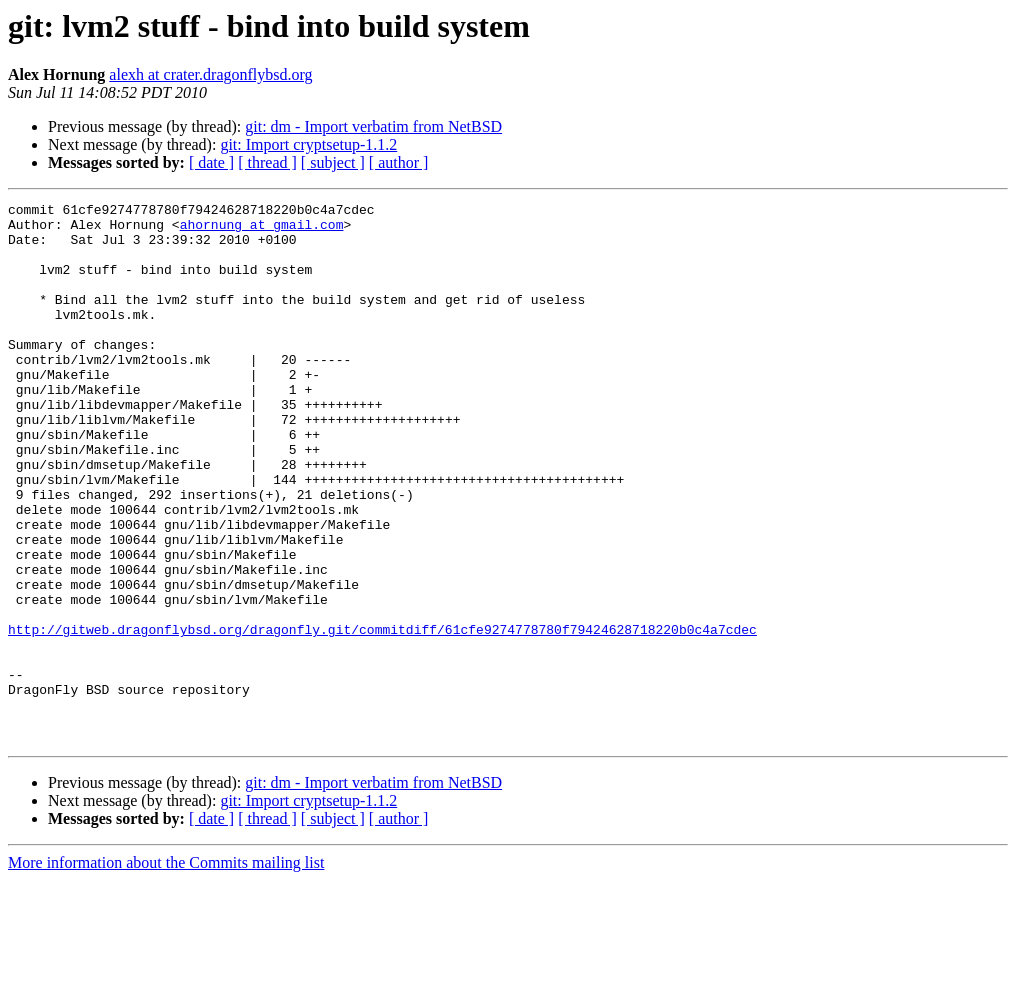  Describe the element at coordinates (267, 162) in the screenshot. I see `[ thread ]` at that location.